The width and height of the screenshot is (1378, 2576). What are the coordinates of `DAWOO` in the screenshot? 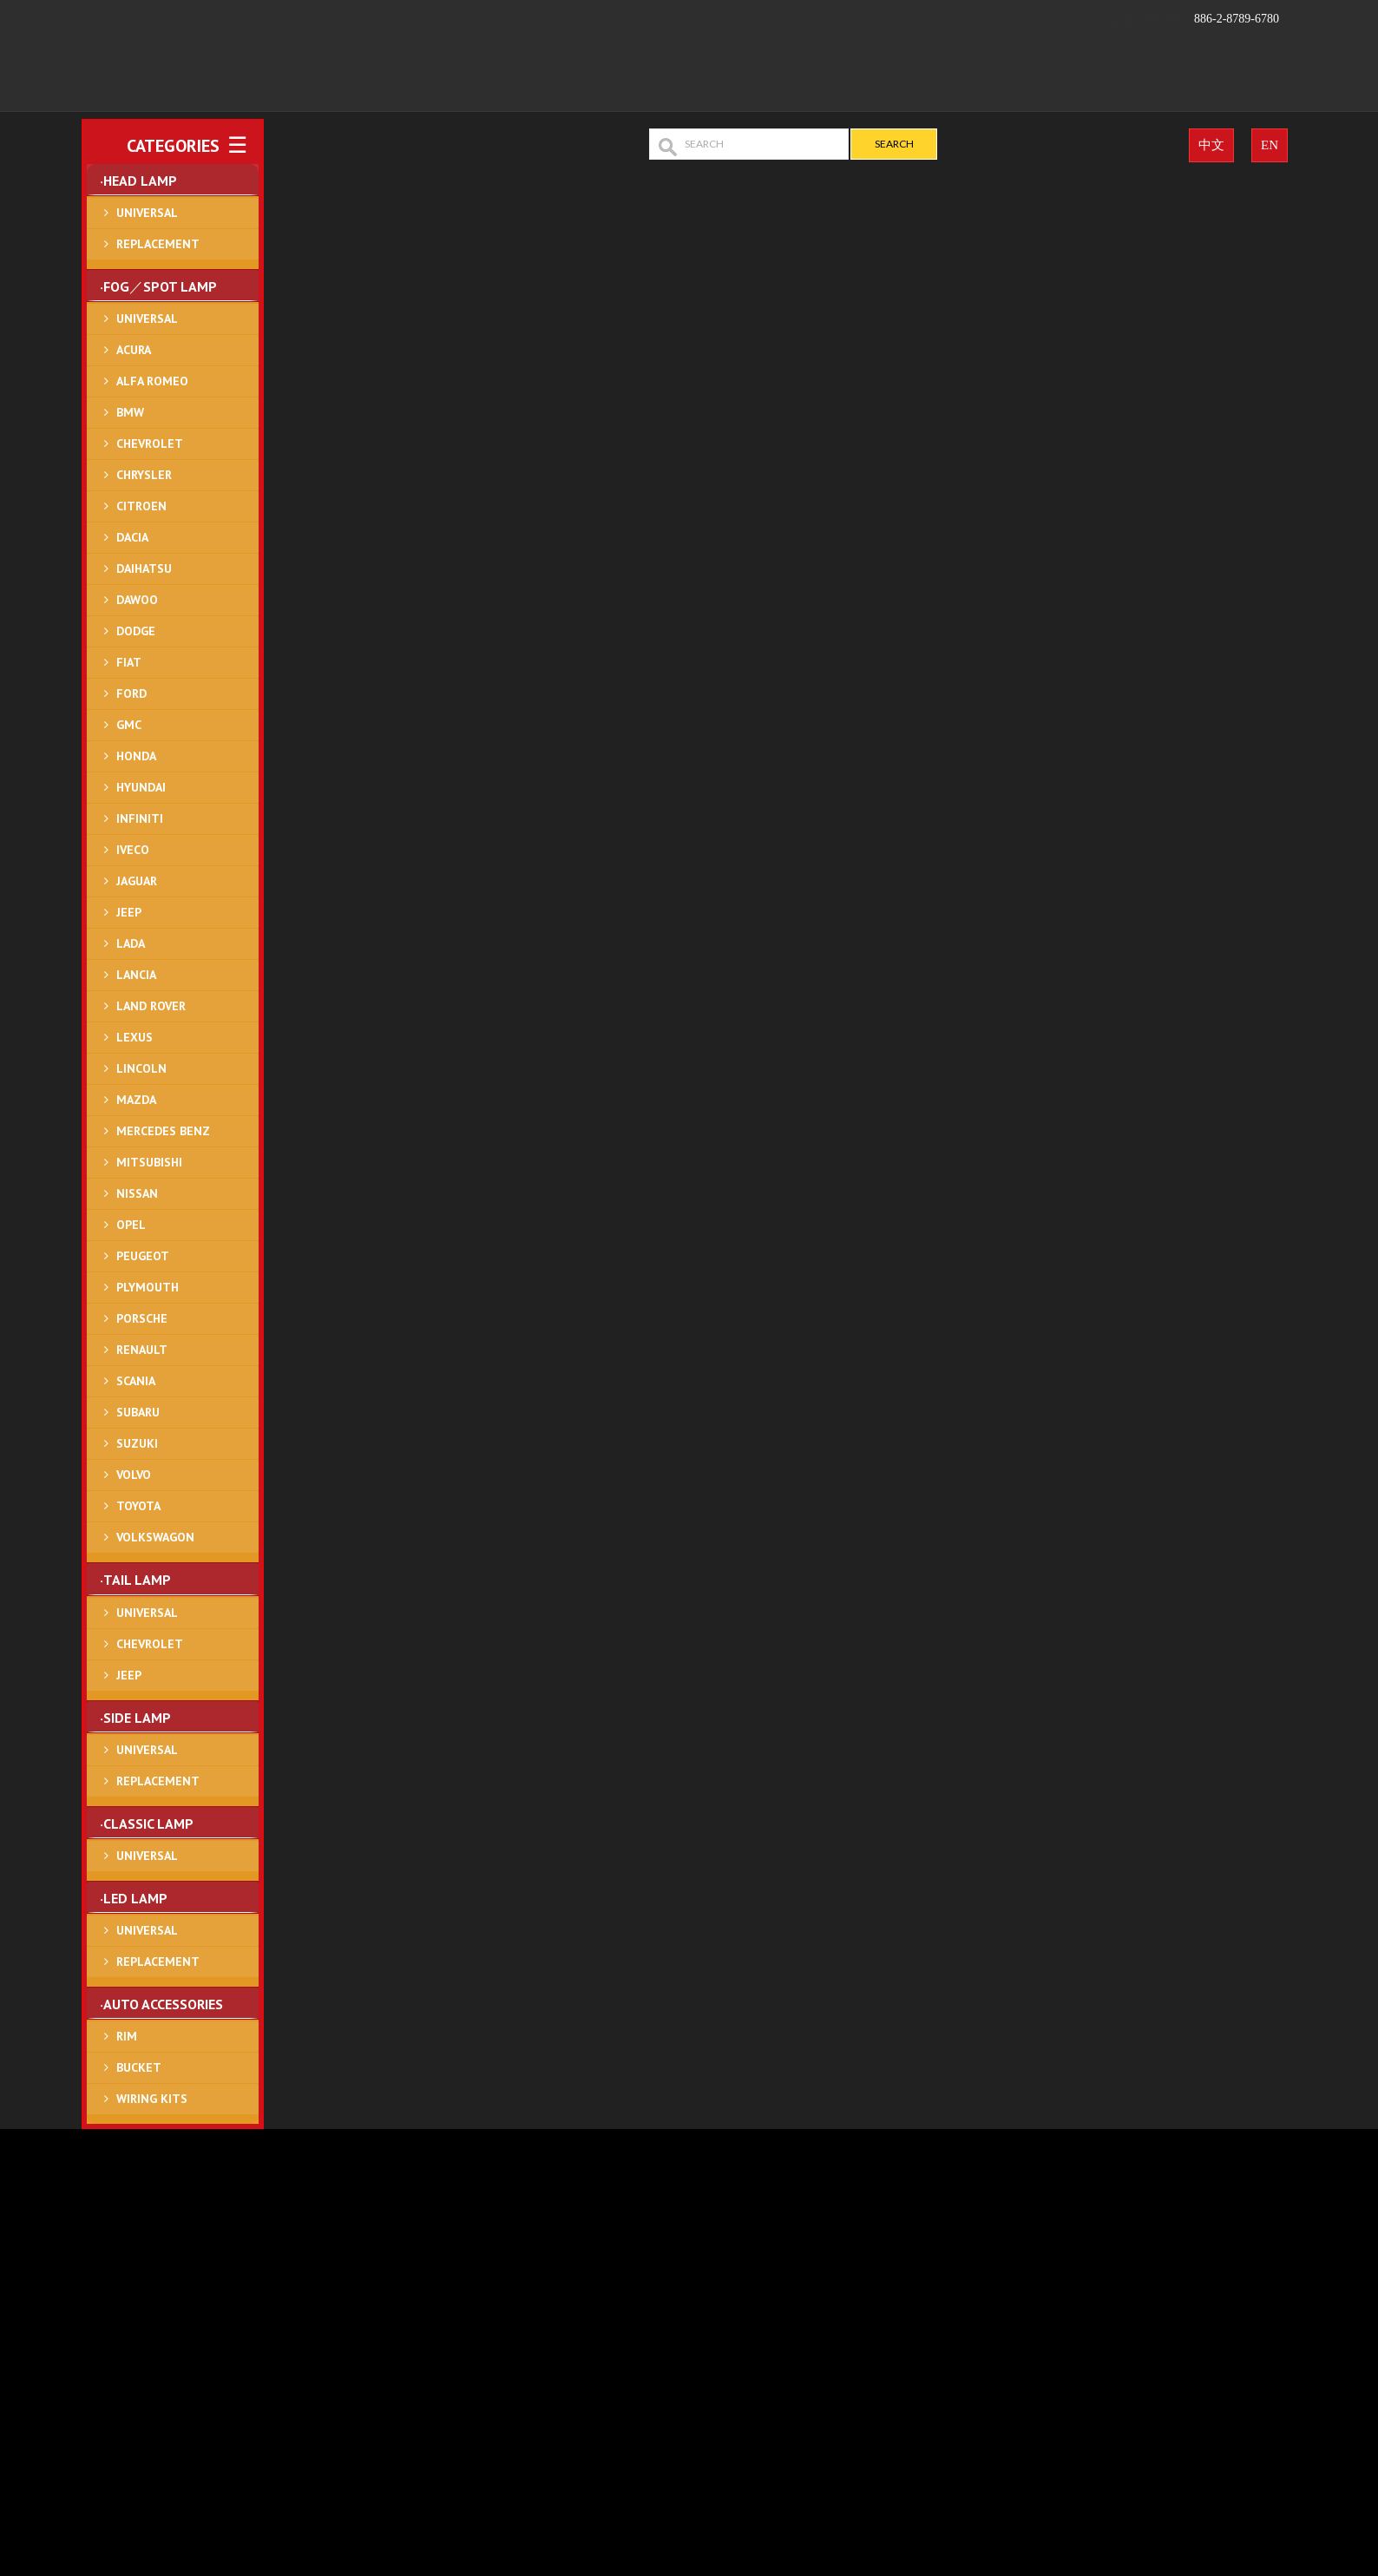 It's located at (137, 600).